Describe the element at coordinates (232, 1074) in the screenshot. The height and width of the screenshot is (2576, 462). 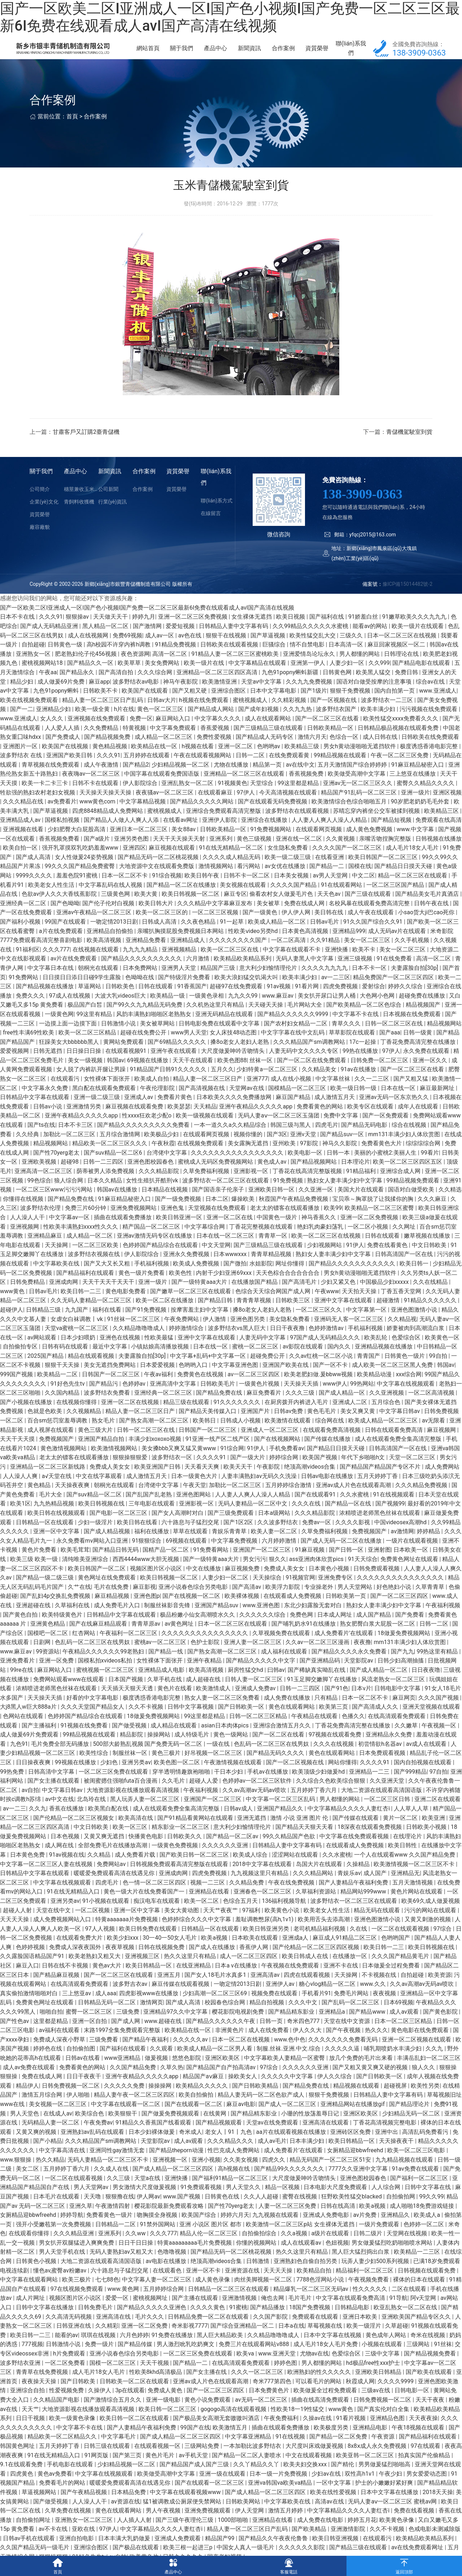
I see `欧美色图88` at that location.